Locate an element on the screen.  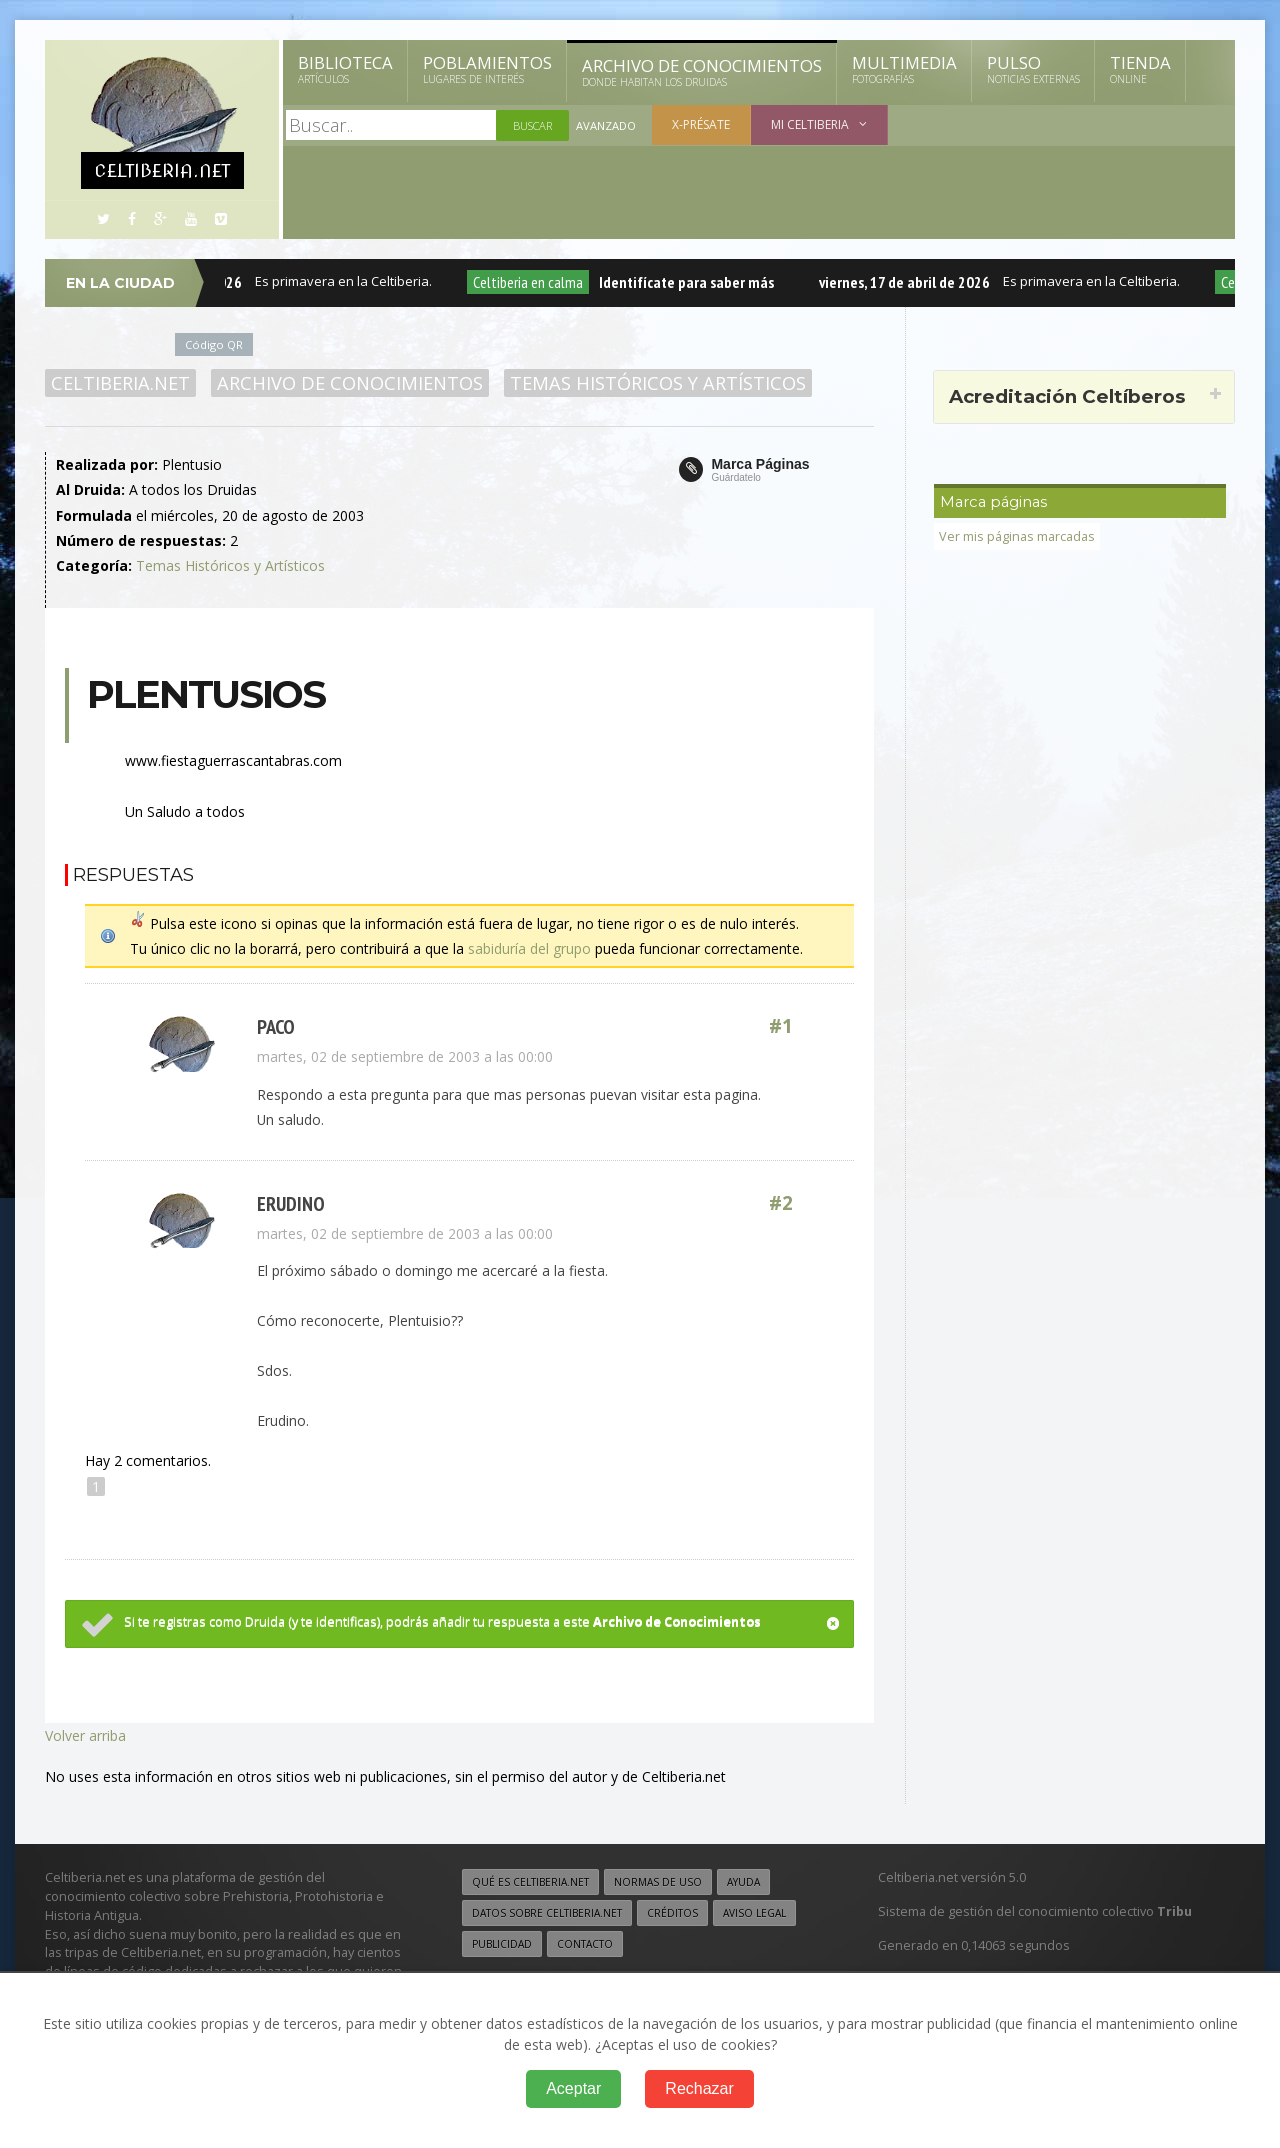
Ver mis páginas marcadas is located at coordinates (1017, 536).